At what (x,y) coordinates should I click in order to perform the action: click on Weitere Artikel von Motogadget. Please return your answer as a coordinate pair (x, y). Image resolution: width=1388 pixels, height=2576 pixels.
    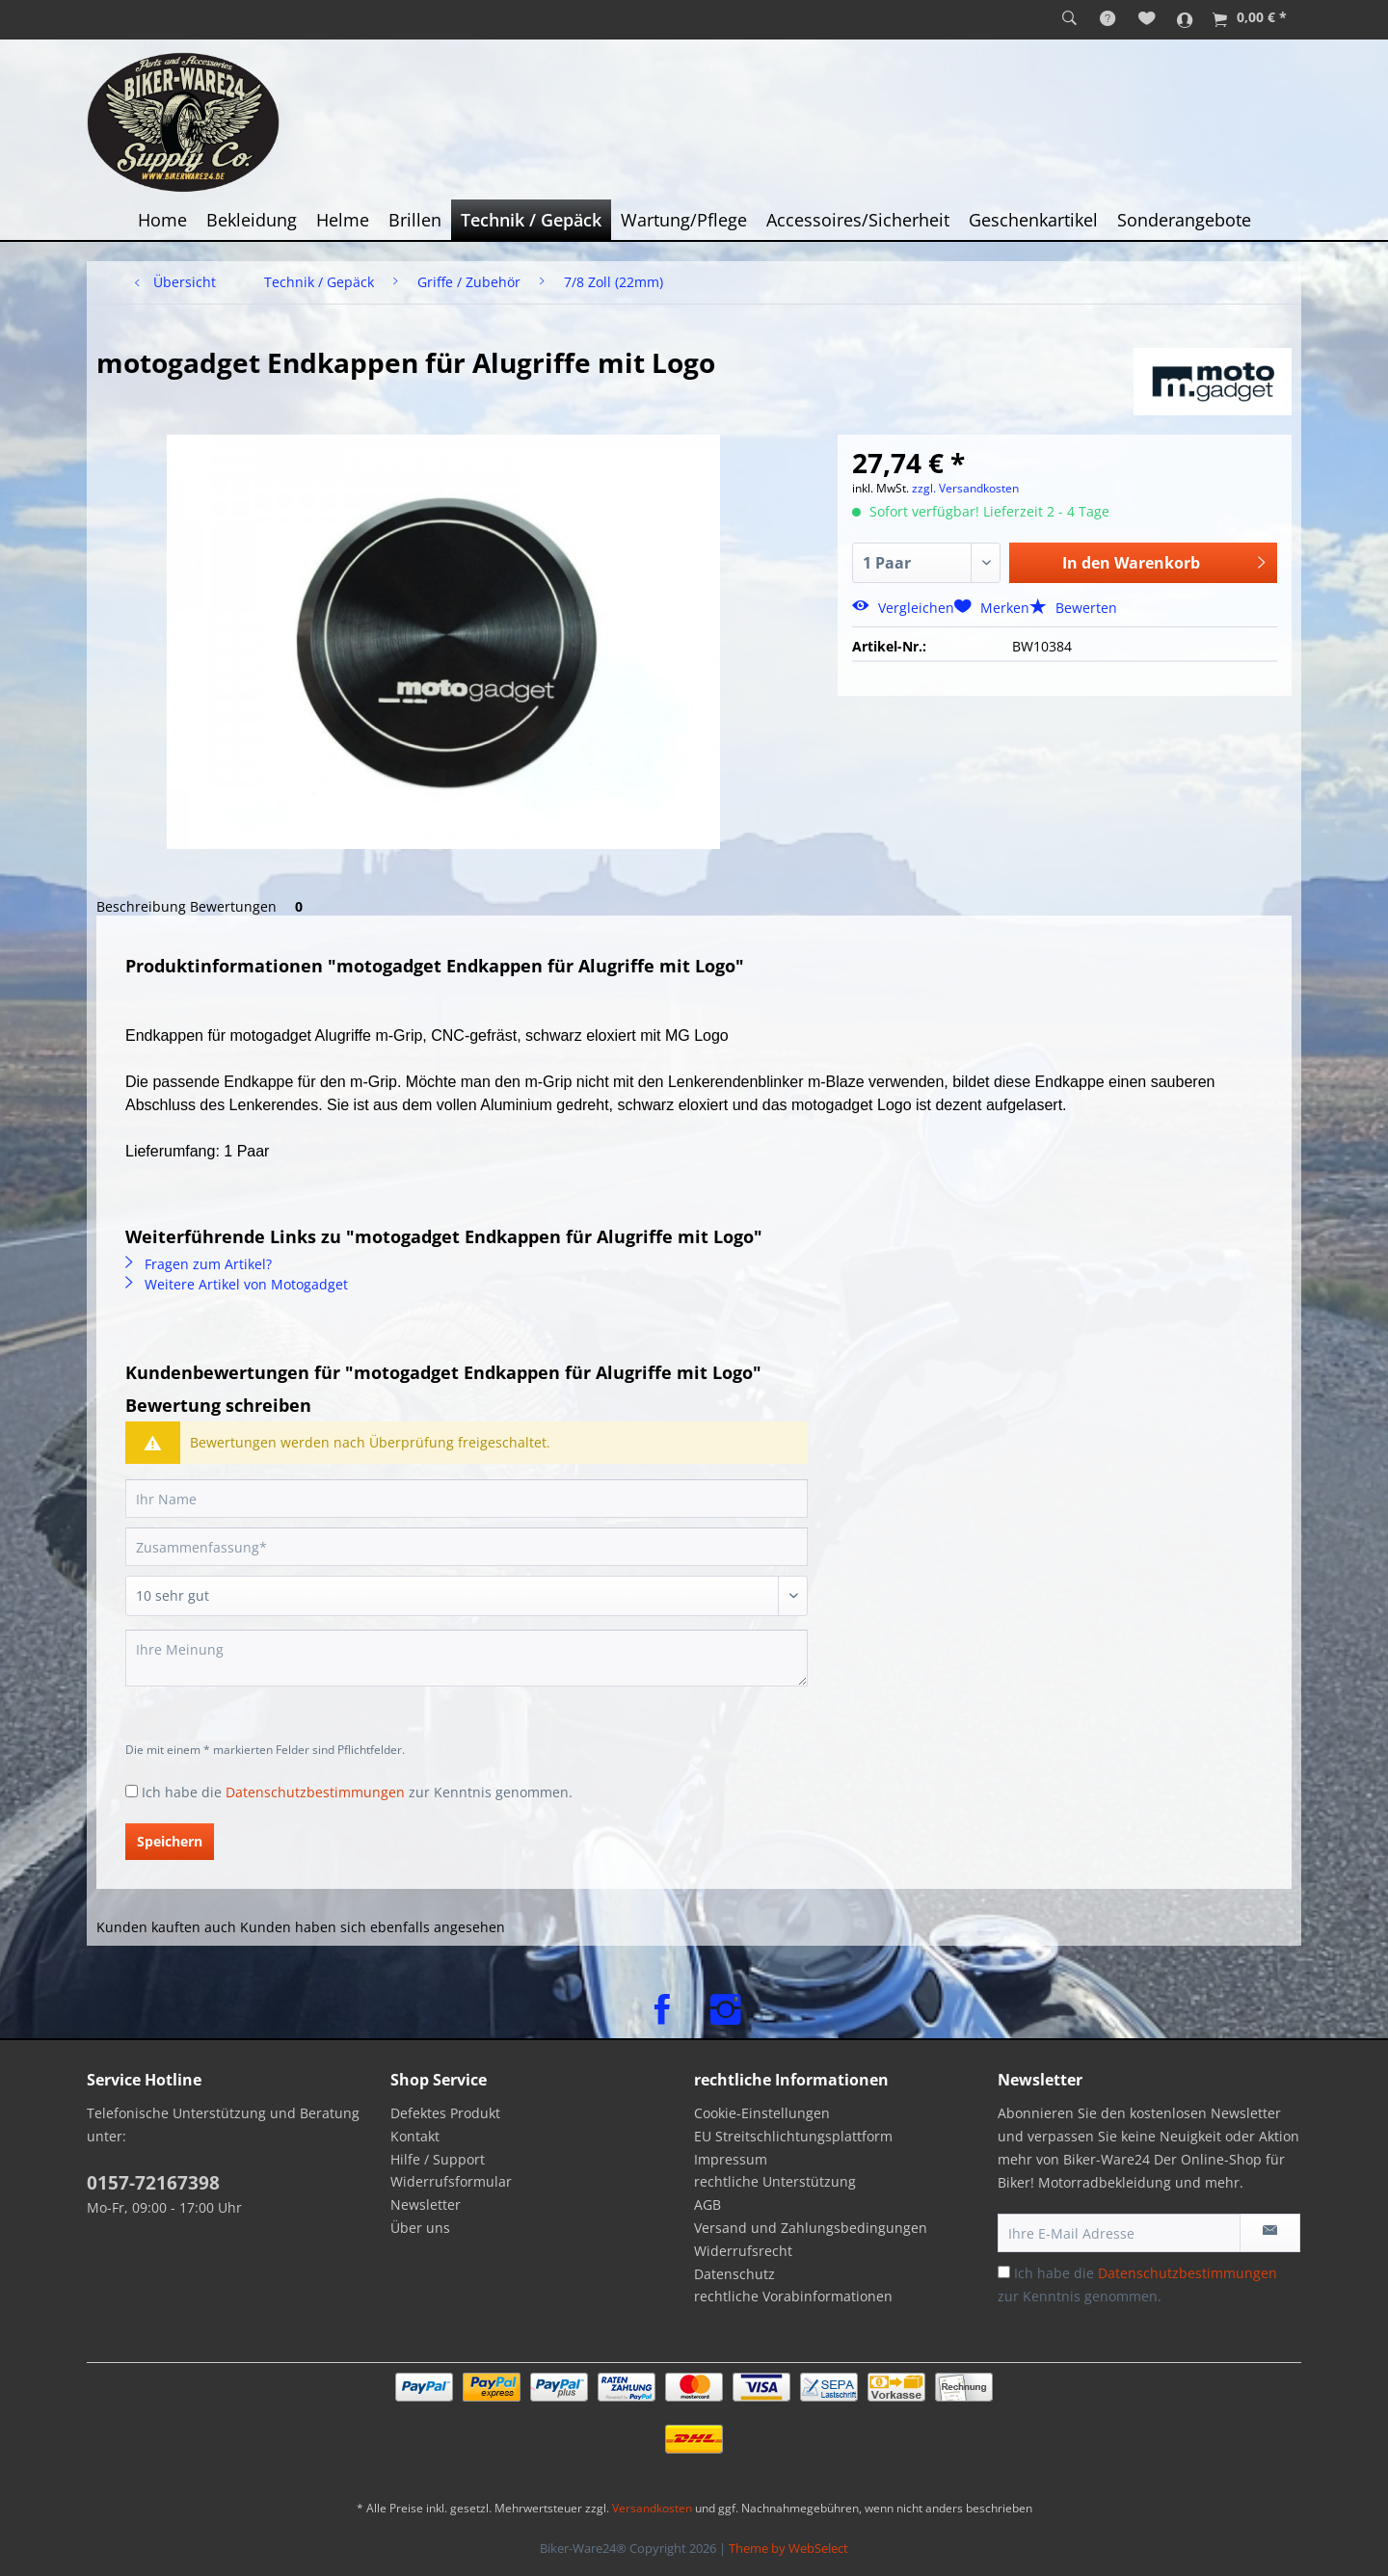
    Looking at the image, I should click on (236, 1284).